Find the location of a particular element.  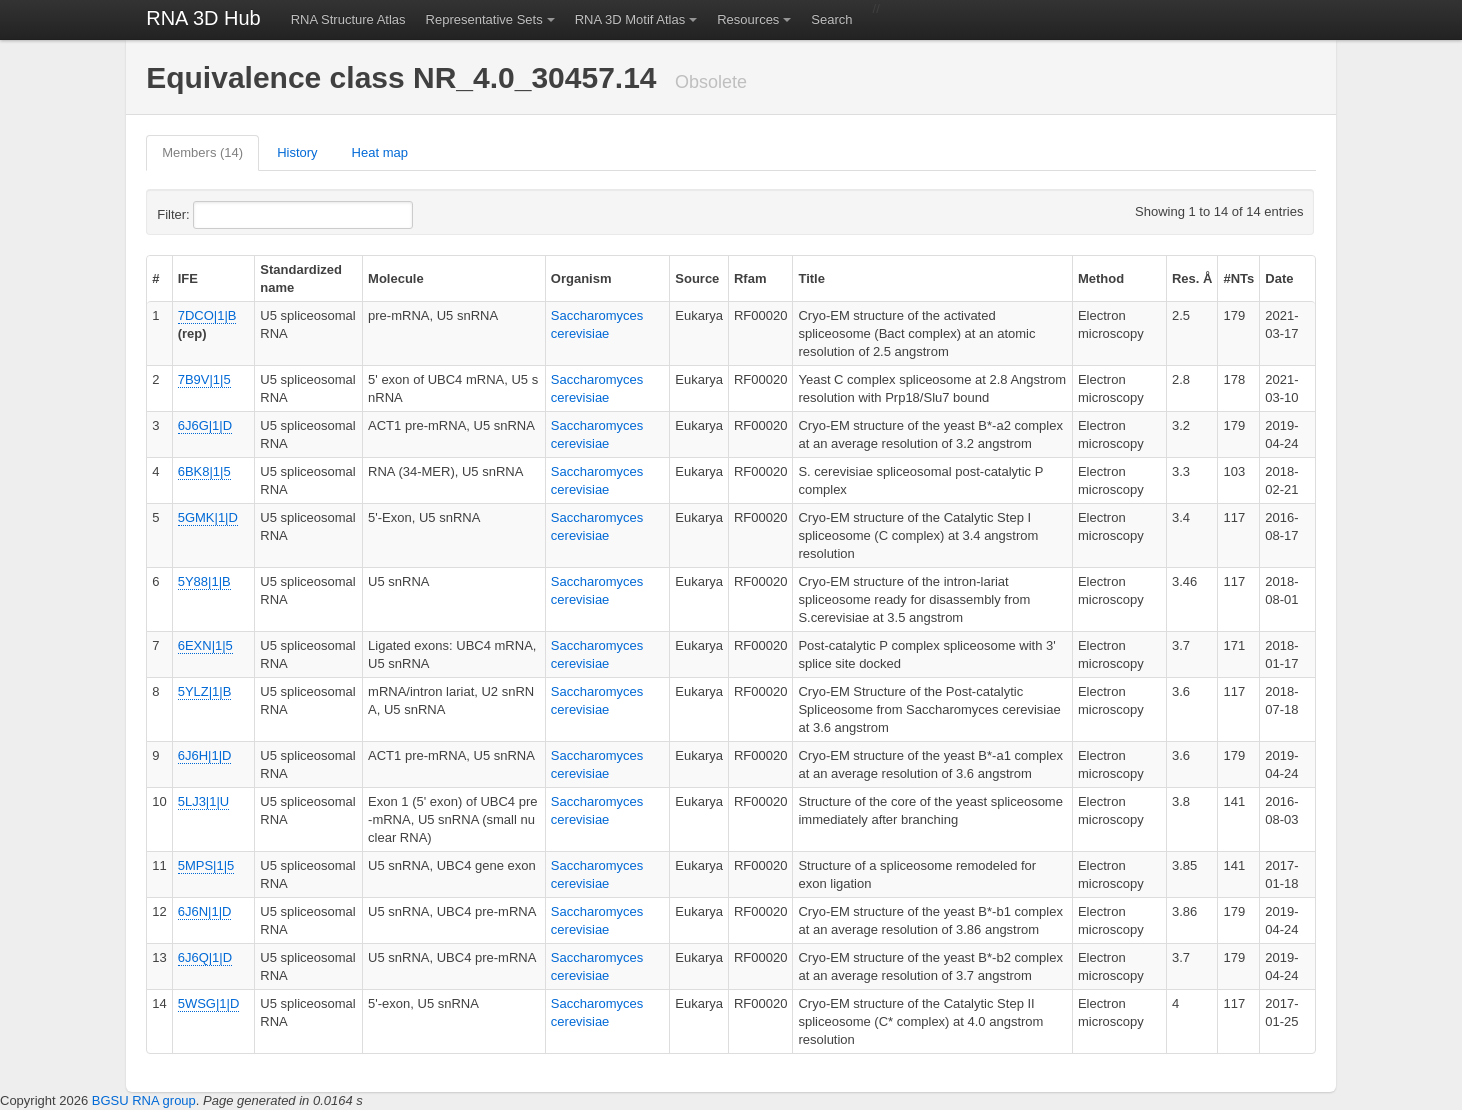

RNA 3D Motif Atlas is located at coordinates (630, 19).